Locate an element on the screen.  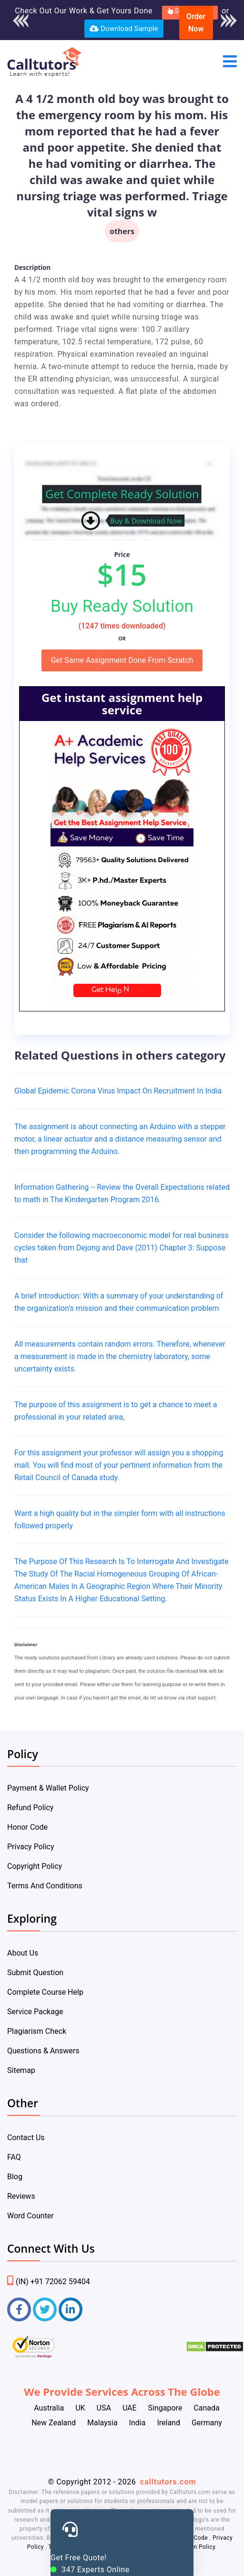
Payment & Wallet Policy is located at coordinates (48, 1788).